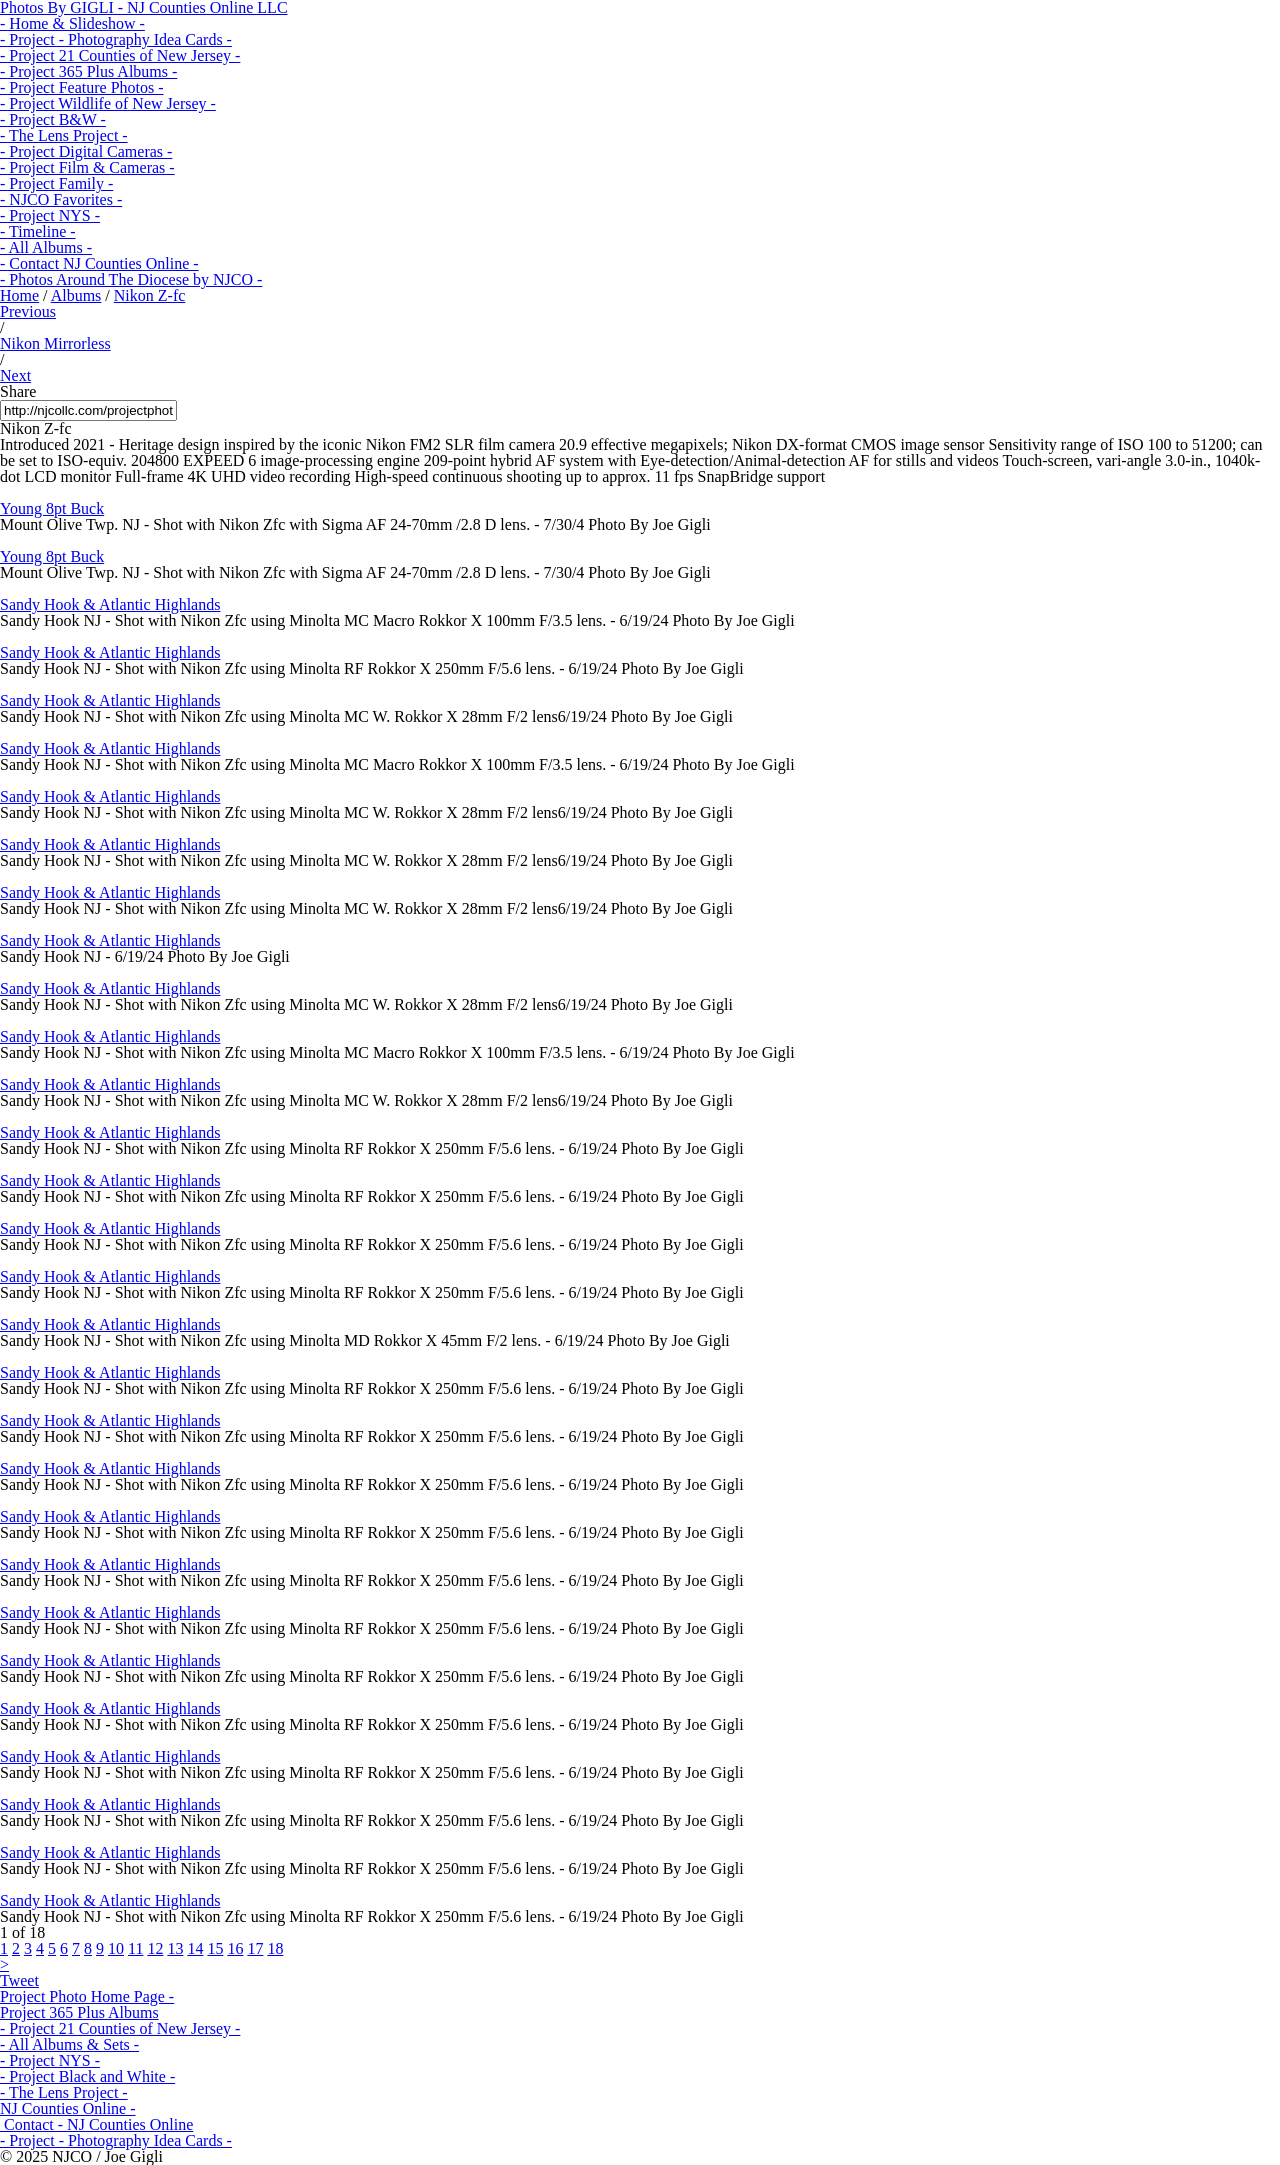  What do you see at coordinates (175, 1948) in the screenshot?
I see `13` at bounding box center [175, 1948].